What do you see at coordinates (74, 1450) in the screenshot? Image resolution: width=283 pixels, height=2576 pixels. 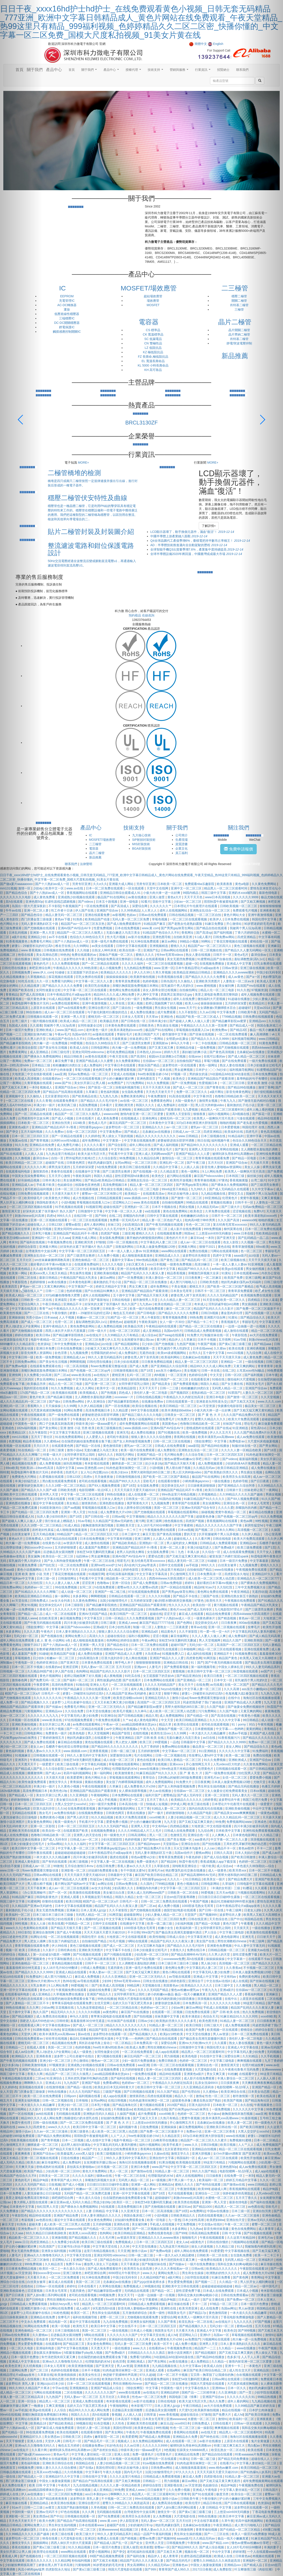 I see `激情小说av` at bounding box center [74, 1450].